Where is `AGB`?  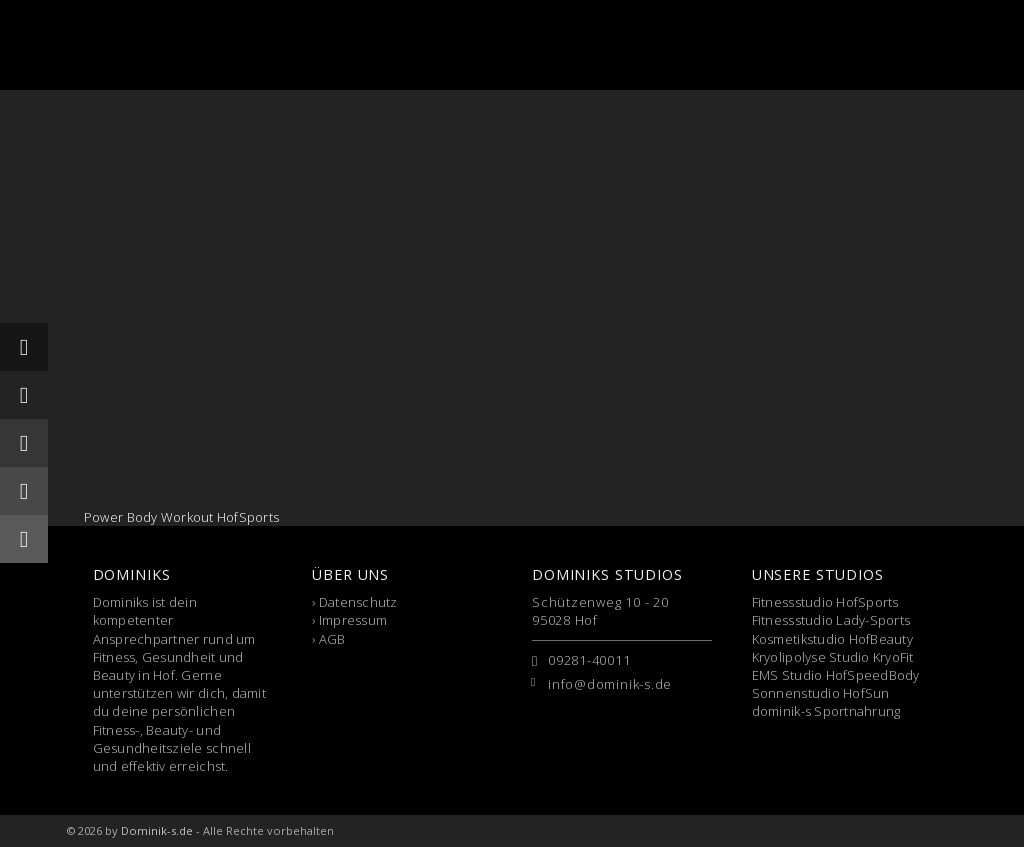 AGB is located at coordinates (332, 639).